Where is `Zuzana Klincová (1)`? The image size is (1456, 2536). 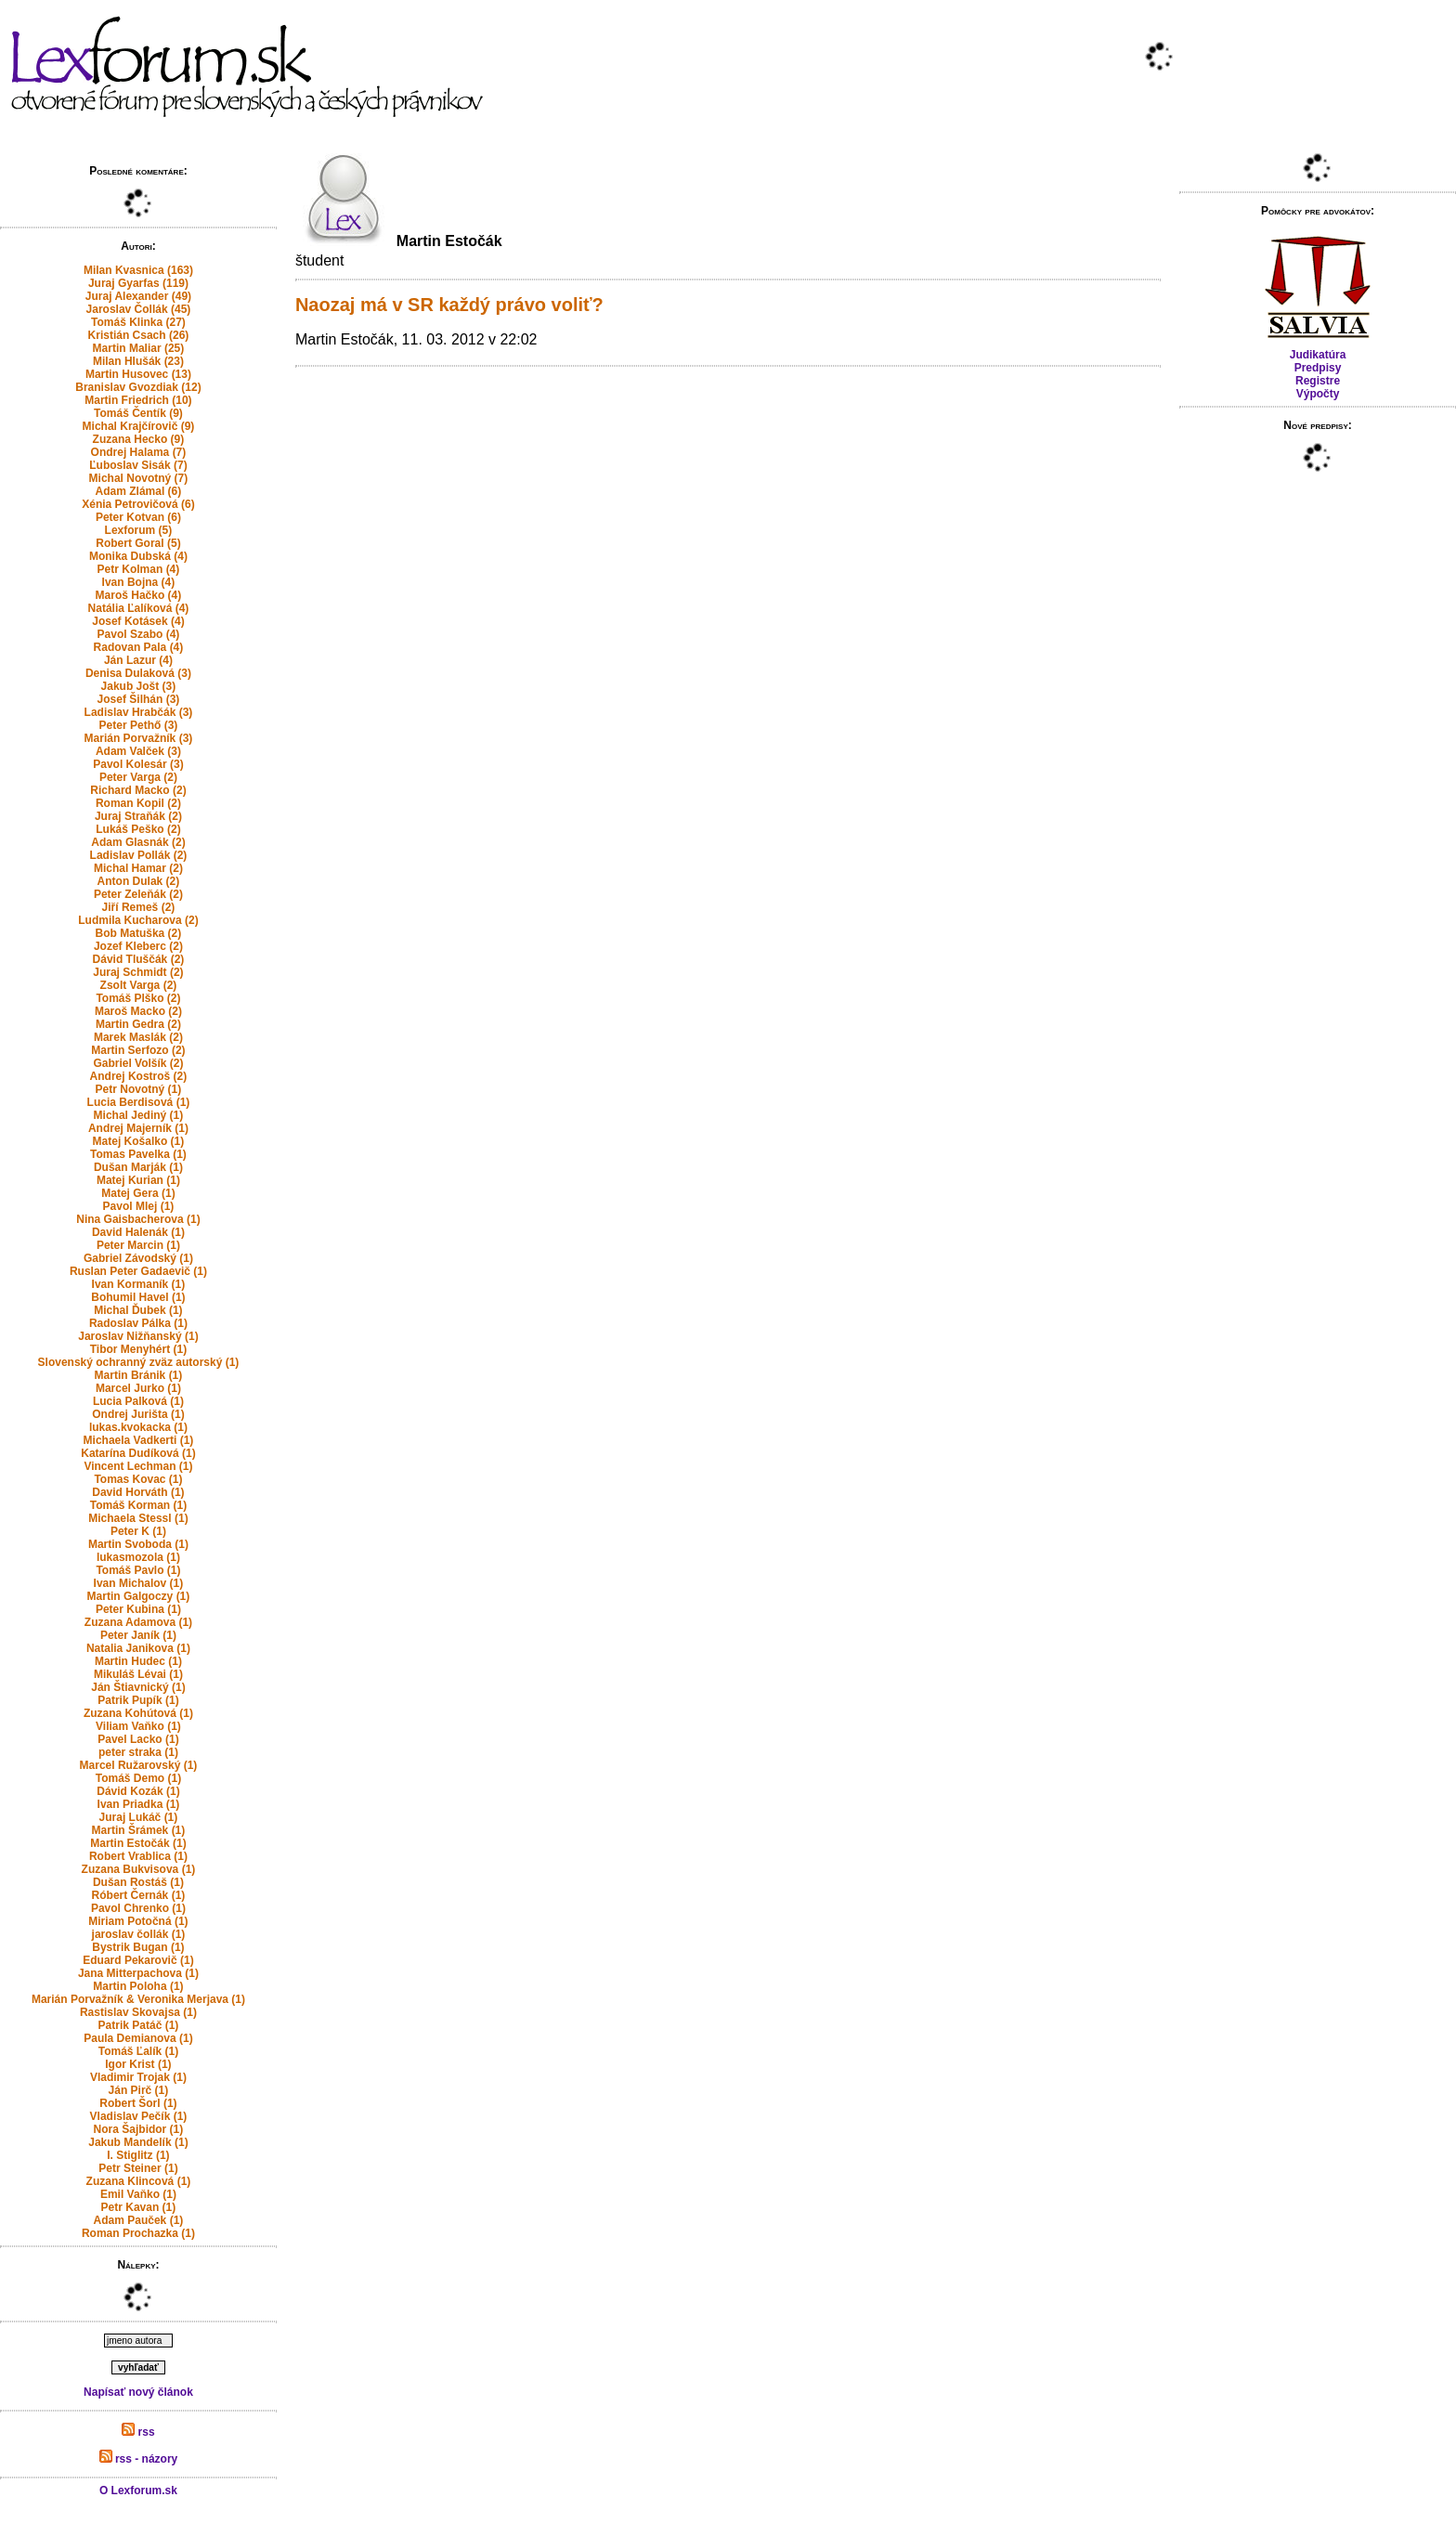 Zuzana Klincová (1) is located at coordinates (138, 2181).